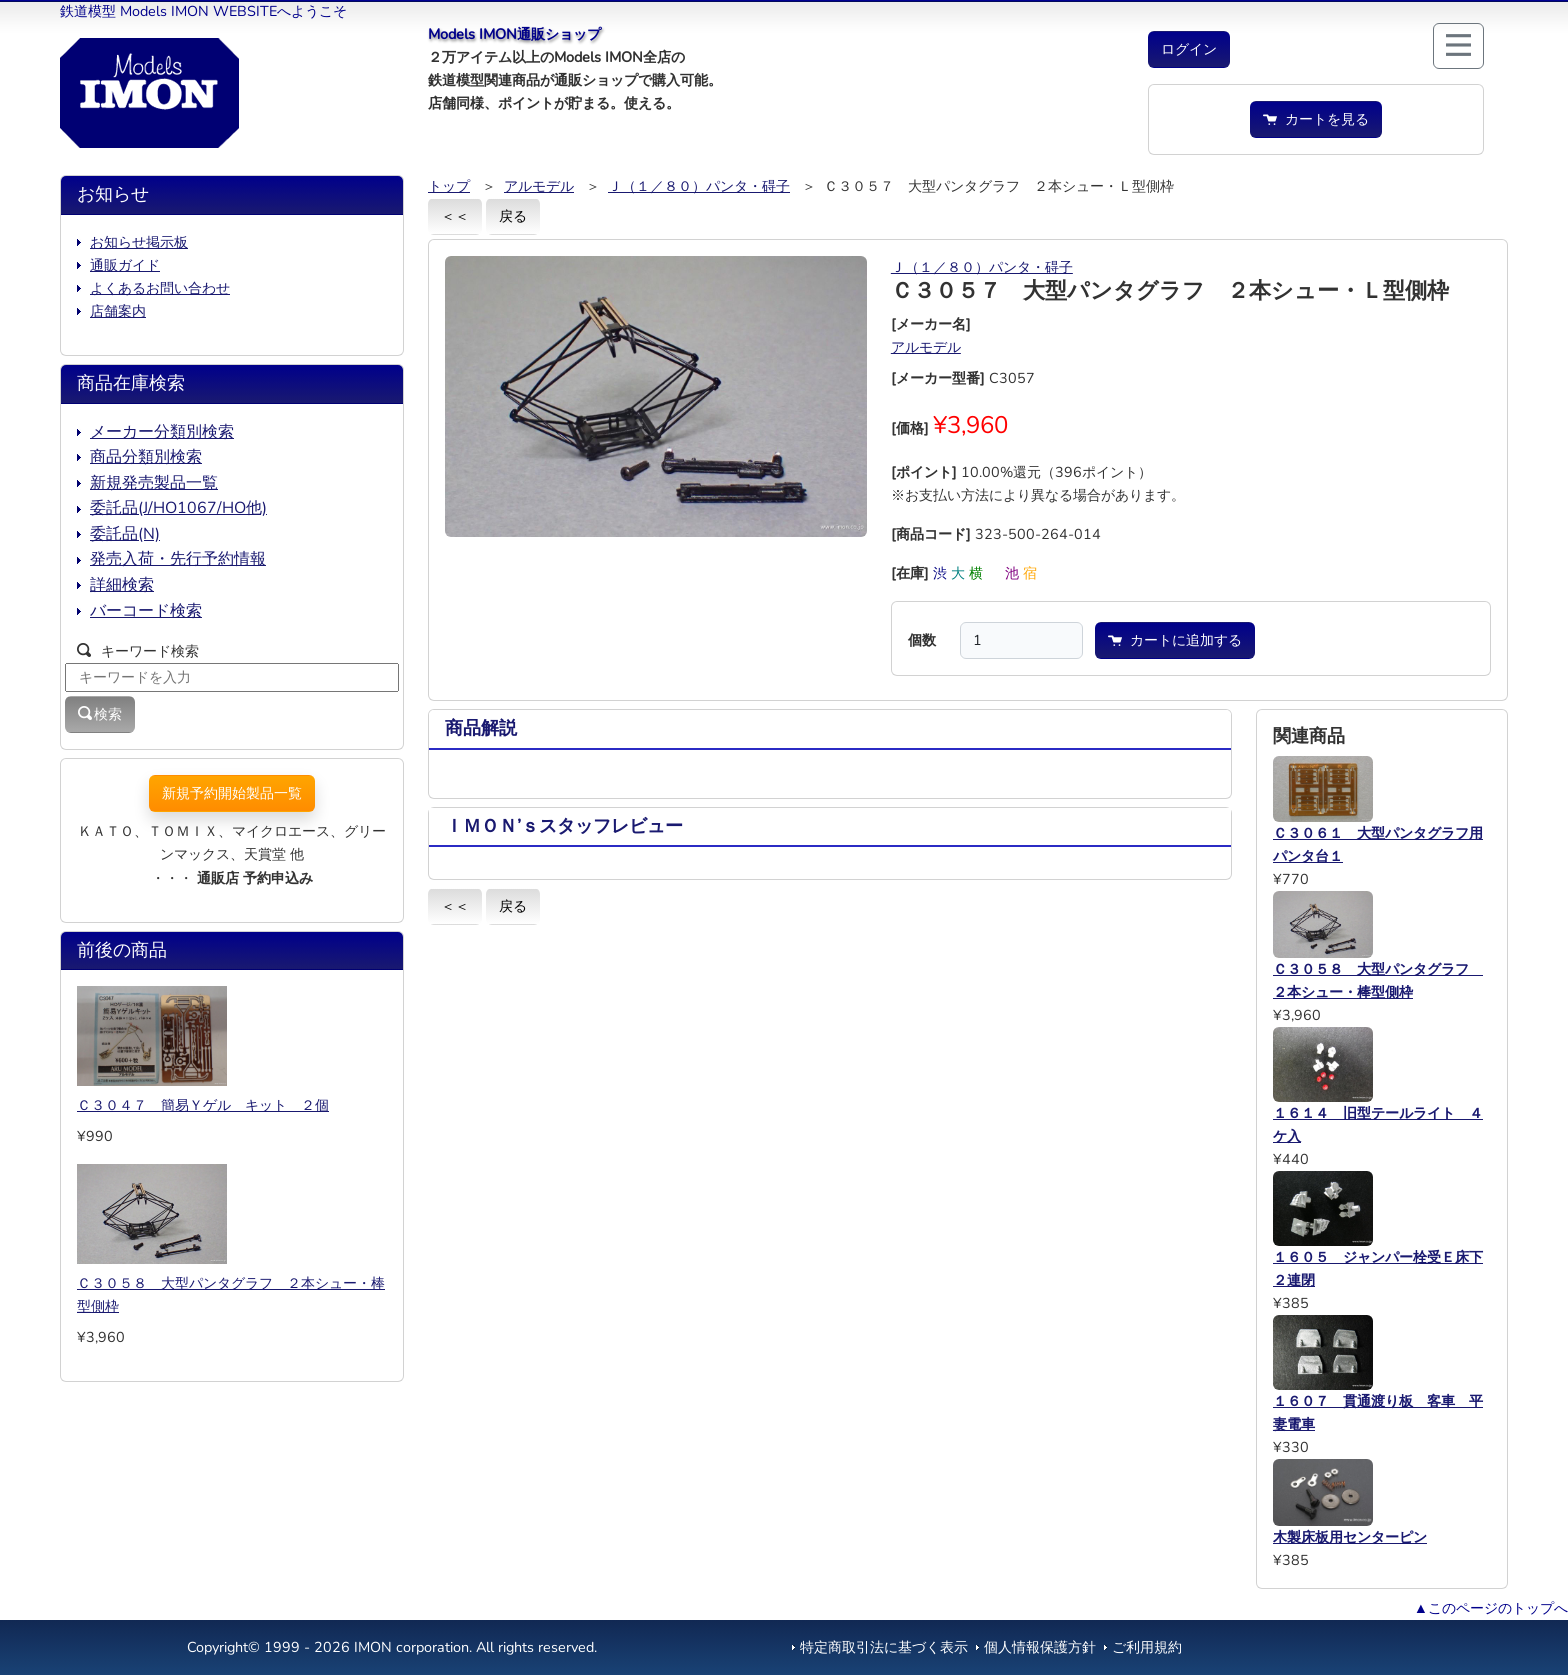  I want to click on 商品分類別検索, so click(146, 457).